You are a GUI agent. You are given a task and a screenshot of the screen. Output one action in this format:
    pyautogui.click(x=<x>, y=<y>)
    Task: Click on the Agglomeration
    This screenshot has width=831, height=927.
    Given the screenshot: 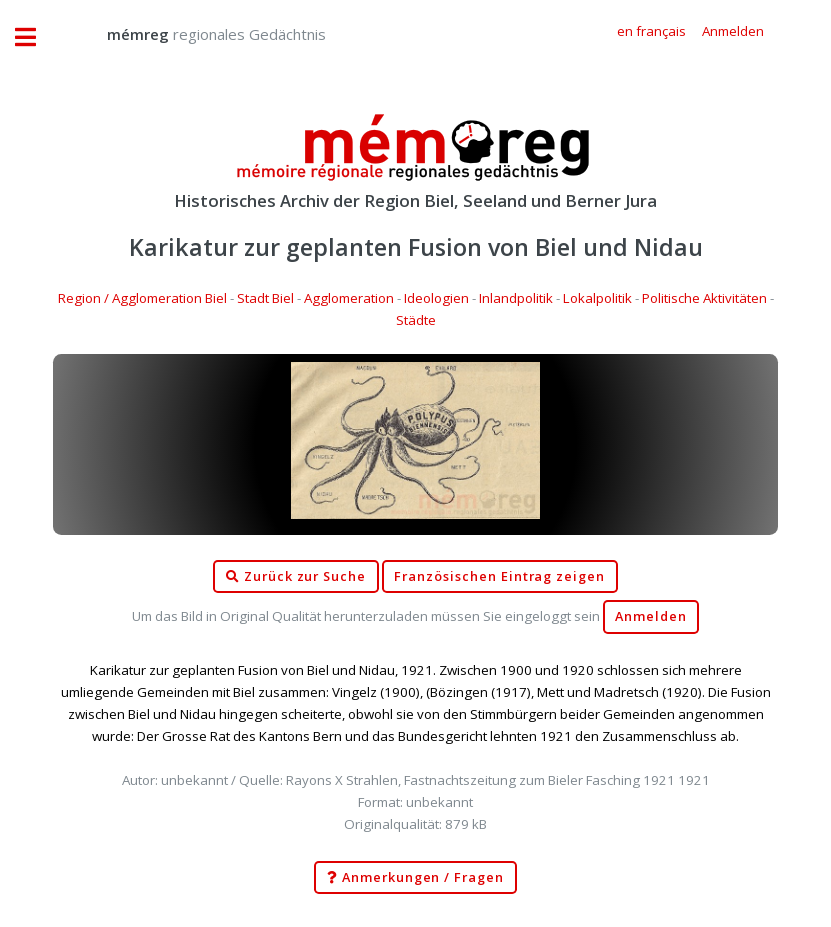 What is the action you would take?
    pyautogui.click(x=349, y=298)
    